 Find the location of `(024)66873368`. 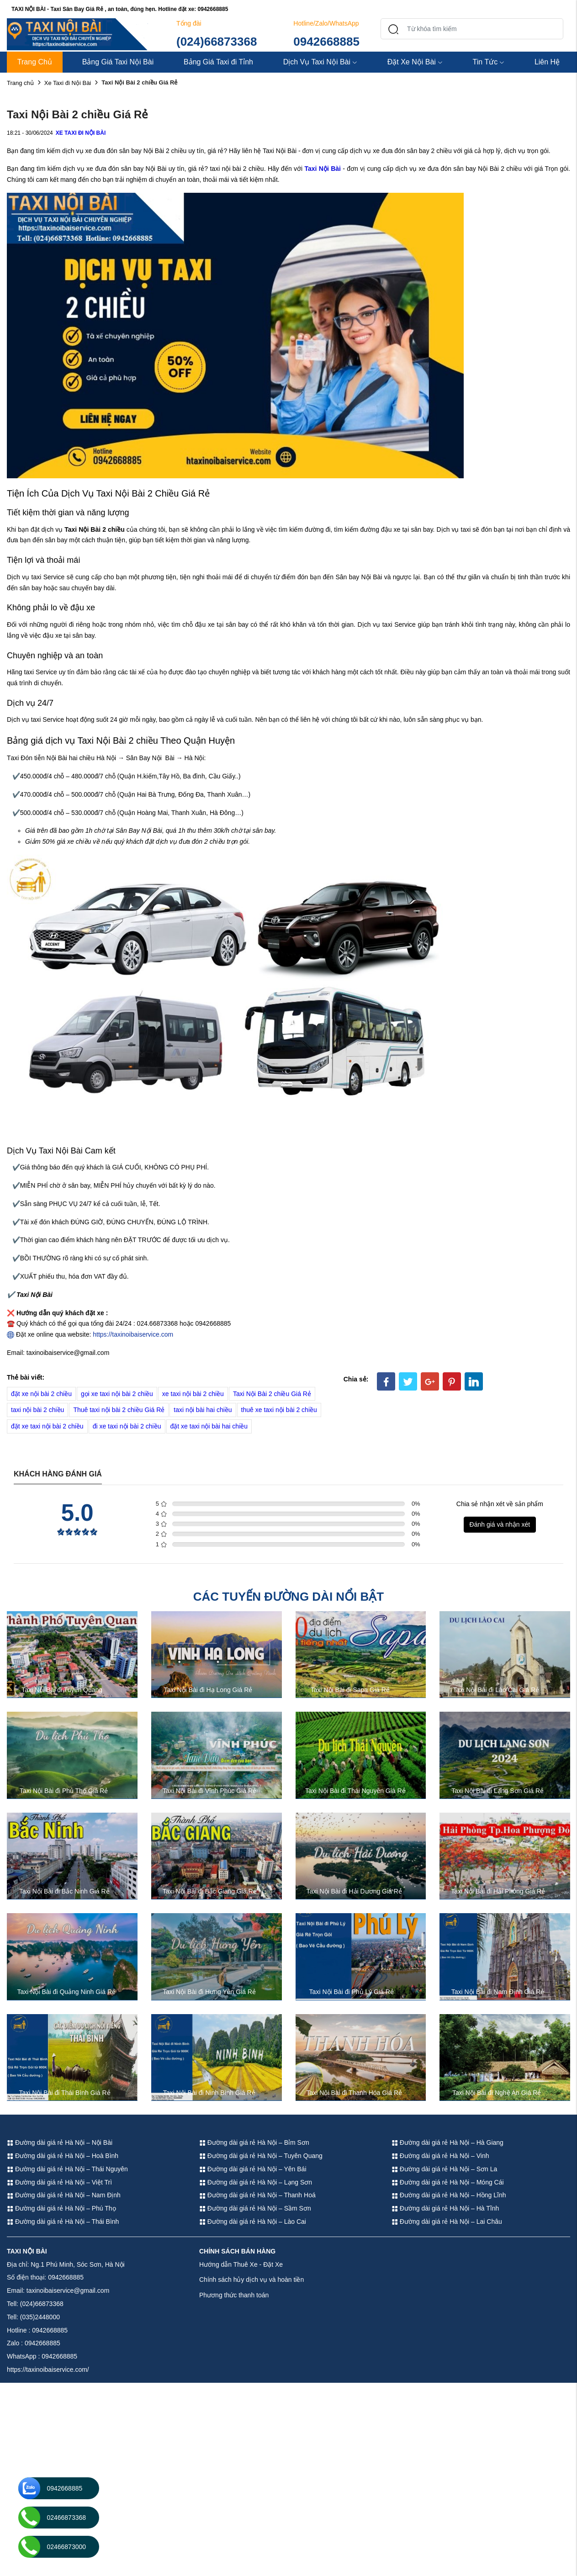

(024)66873368 is located at coordinates (216, 41).